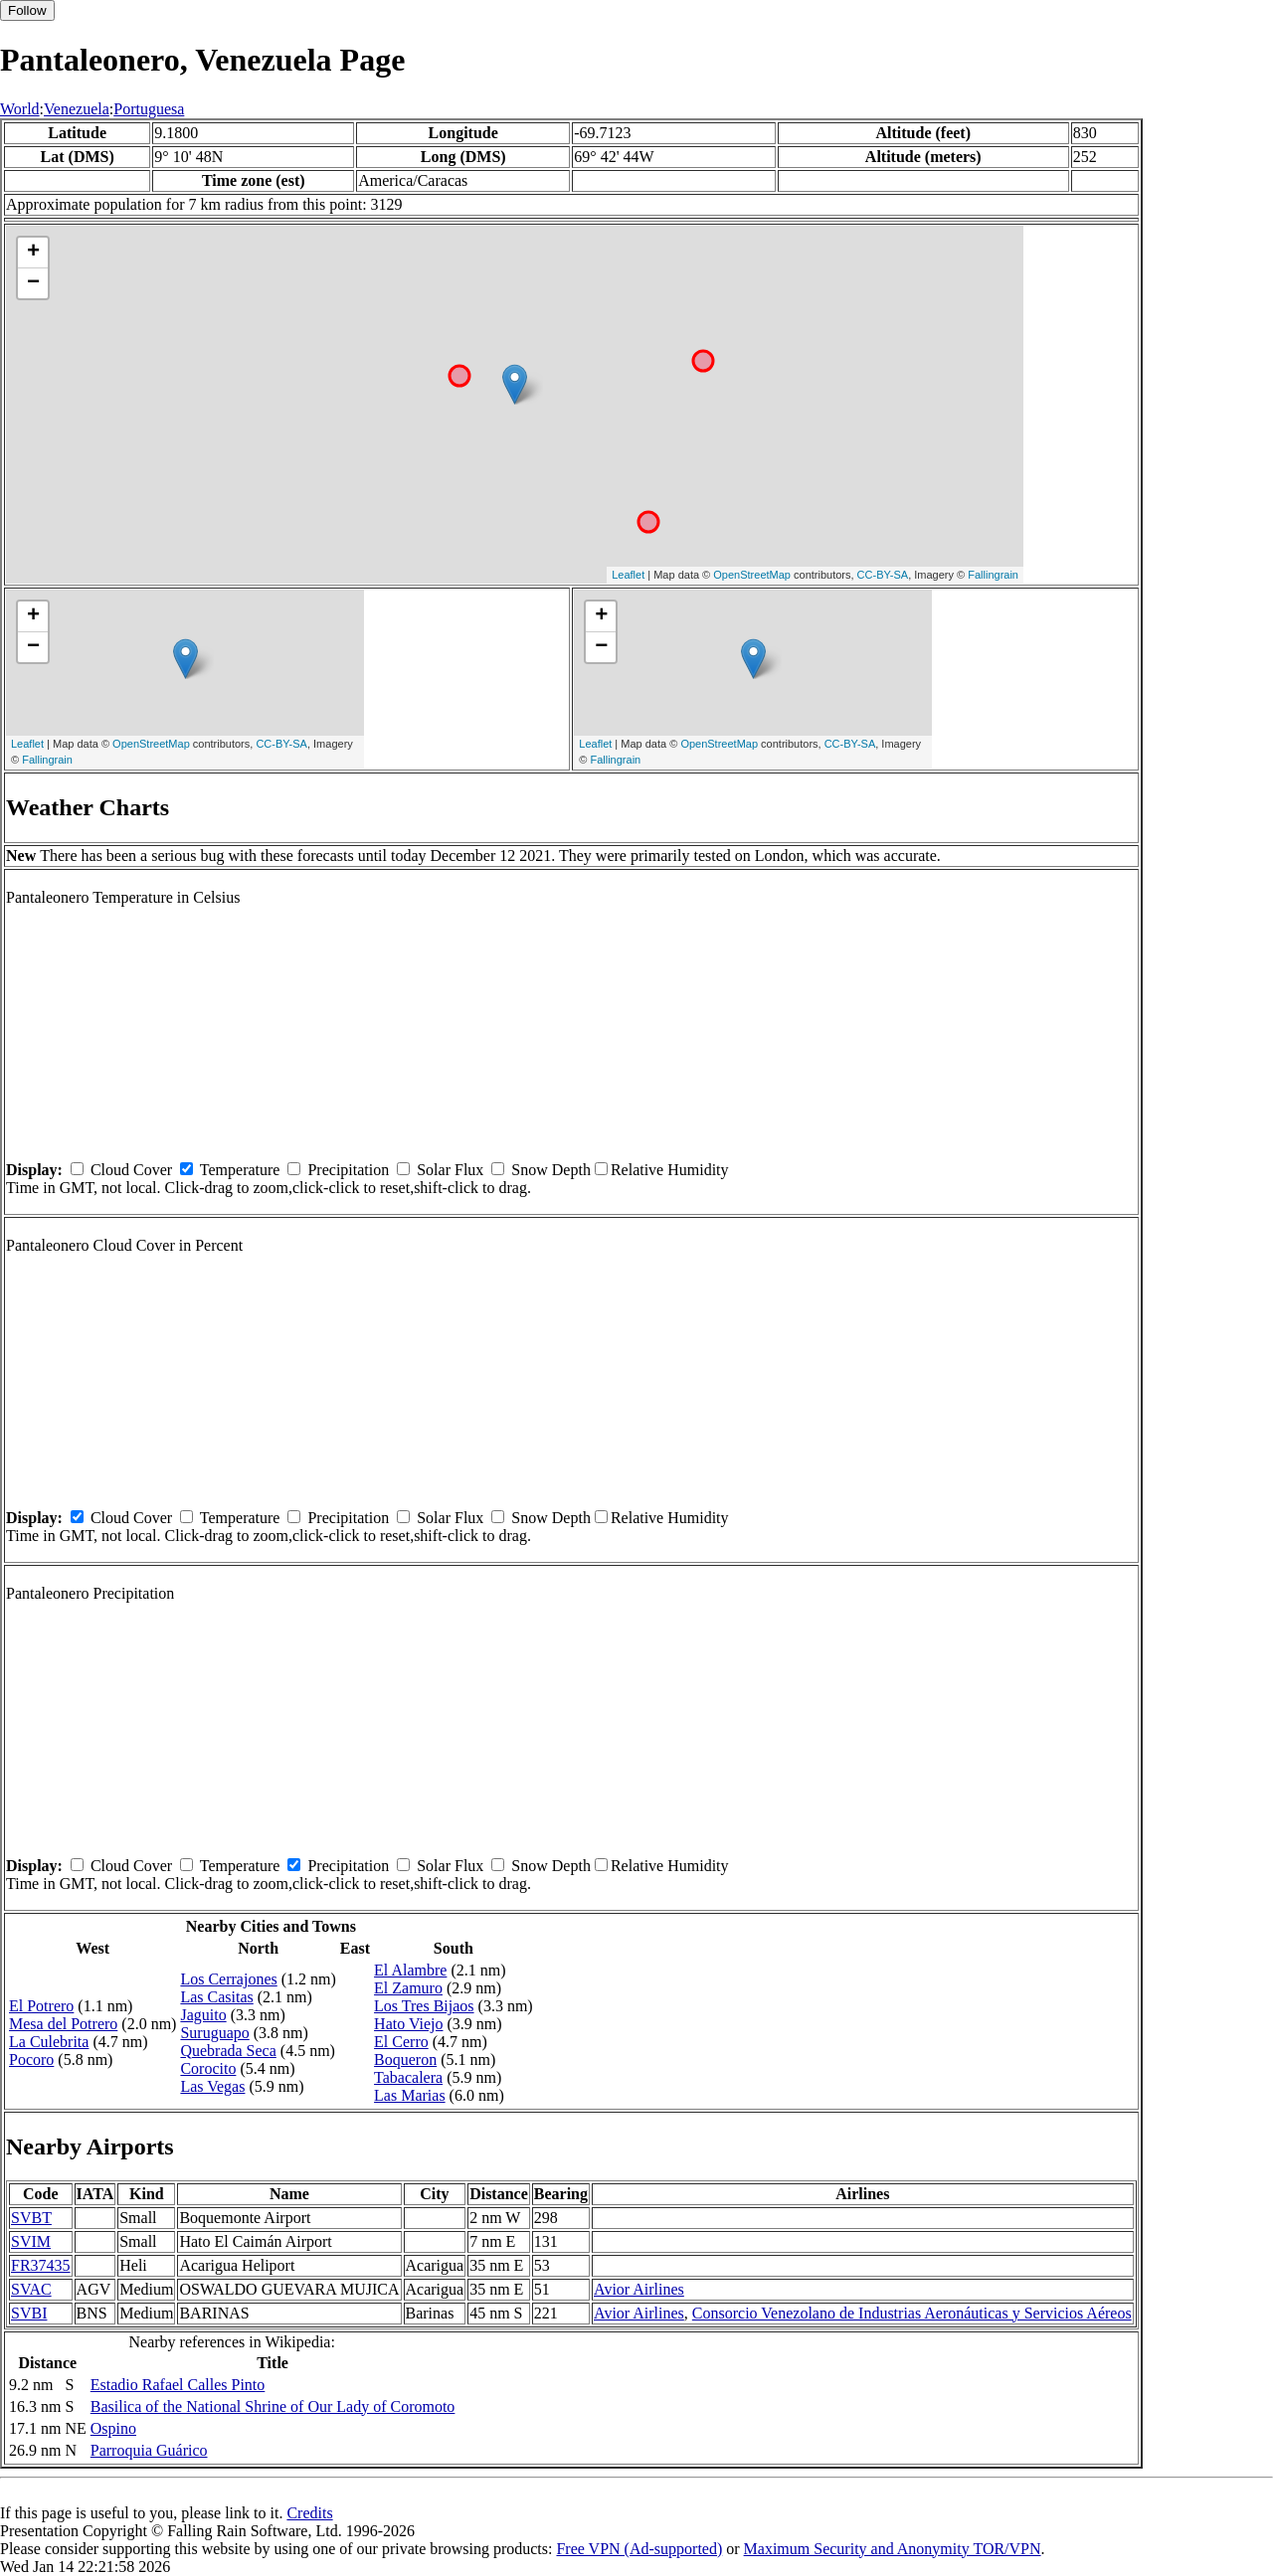  Describe the element at coordinates (401, 2041) in the screenshot. I see `El Cerro` at that location.